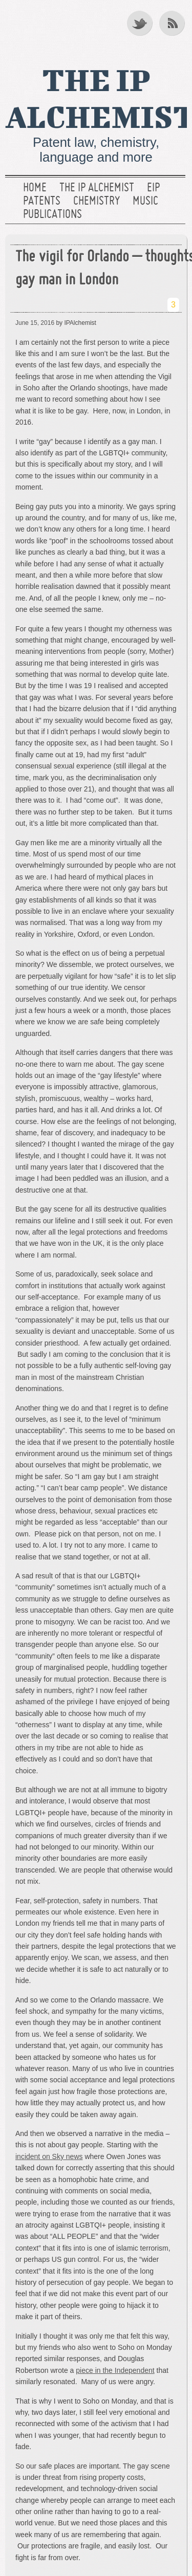 This screenshot has width=192, height=2576. I want to click on piece in the Independent, so click(115, 2370).